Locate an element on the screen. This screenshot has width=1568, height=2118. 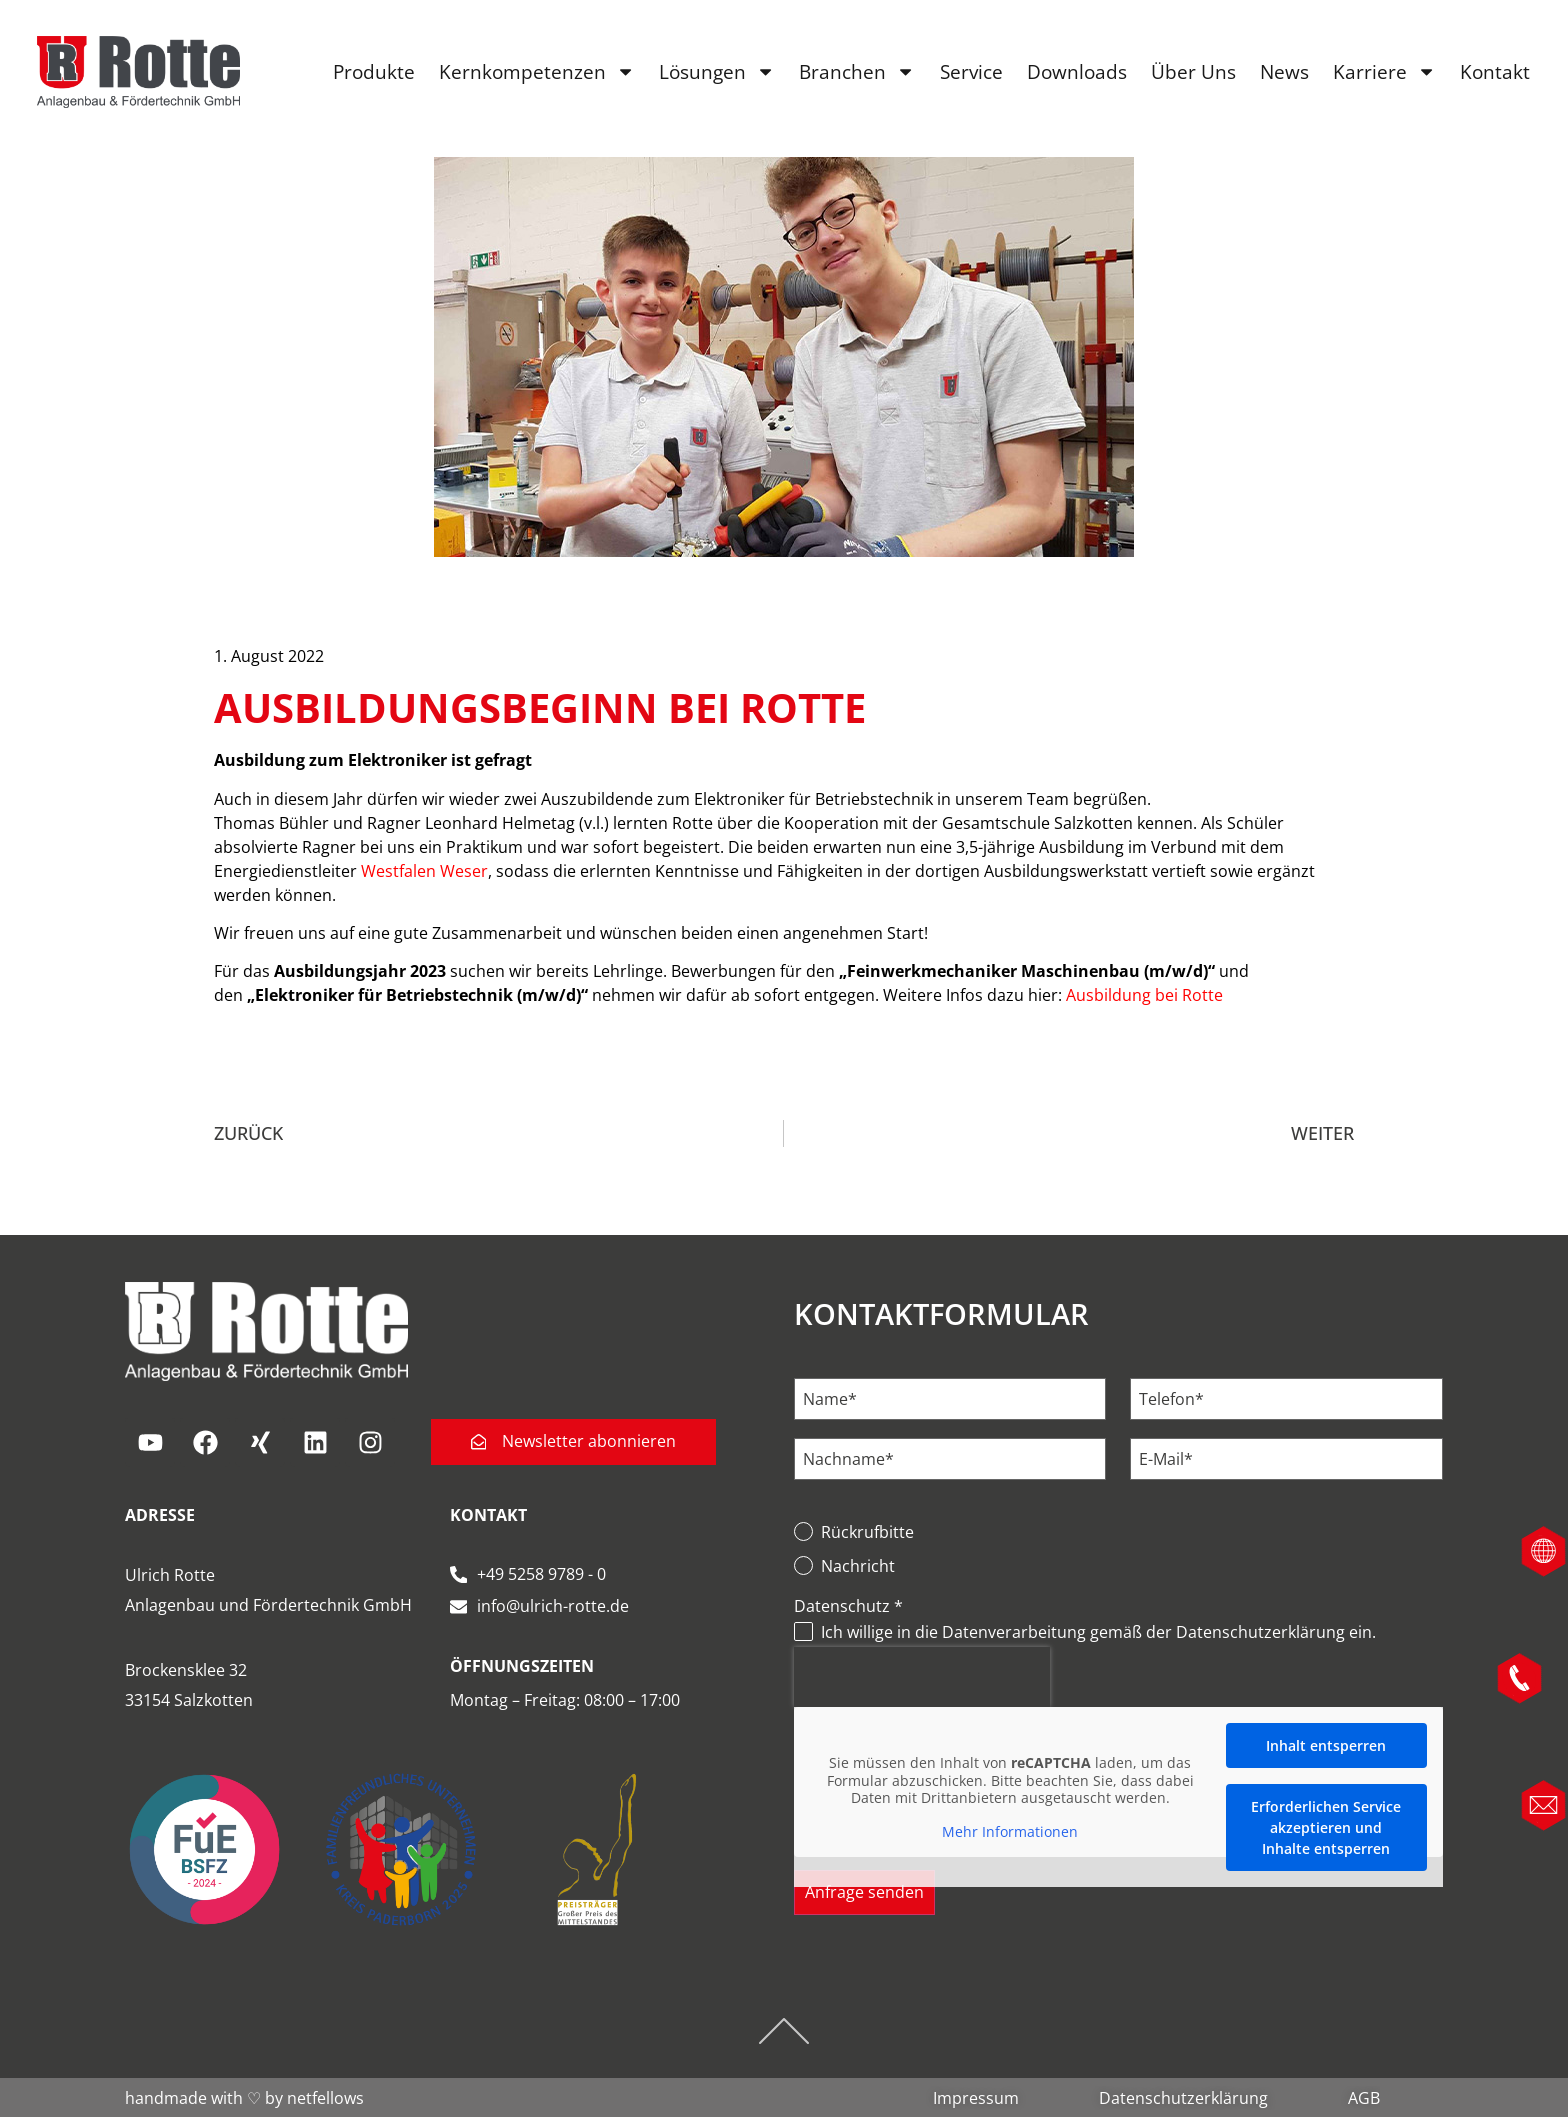
Kernkompetenzen is located at coordinates (536, 73).